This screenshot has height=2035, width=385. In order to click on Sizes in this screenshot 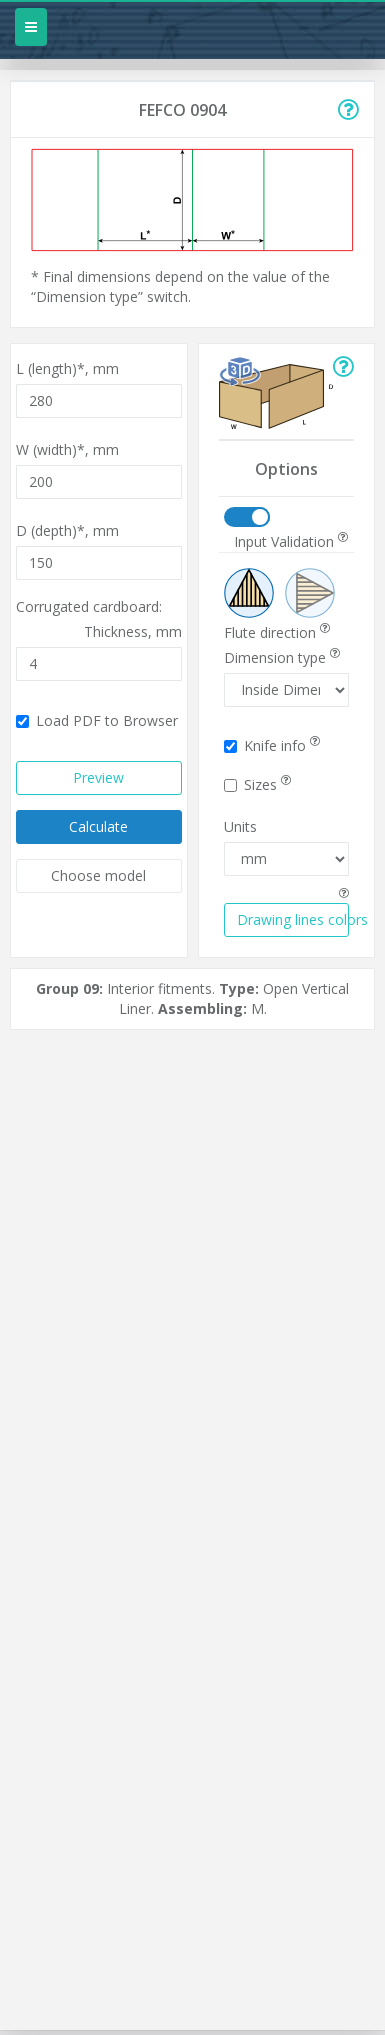, I will do `click(257, 784)`.